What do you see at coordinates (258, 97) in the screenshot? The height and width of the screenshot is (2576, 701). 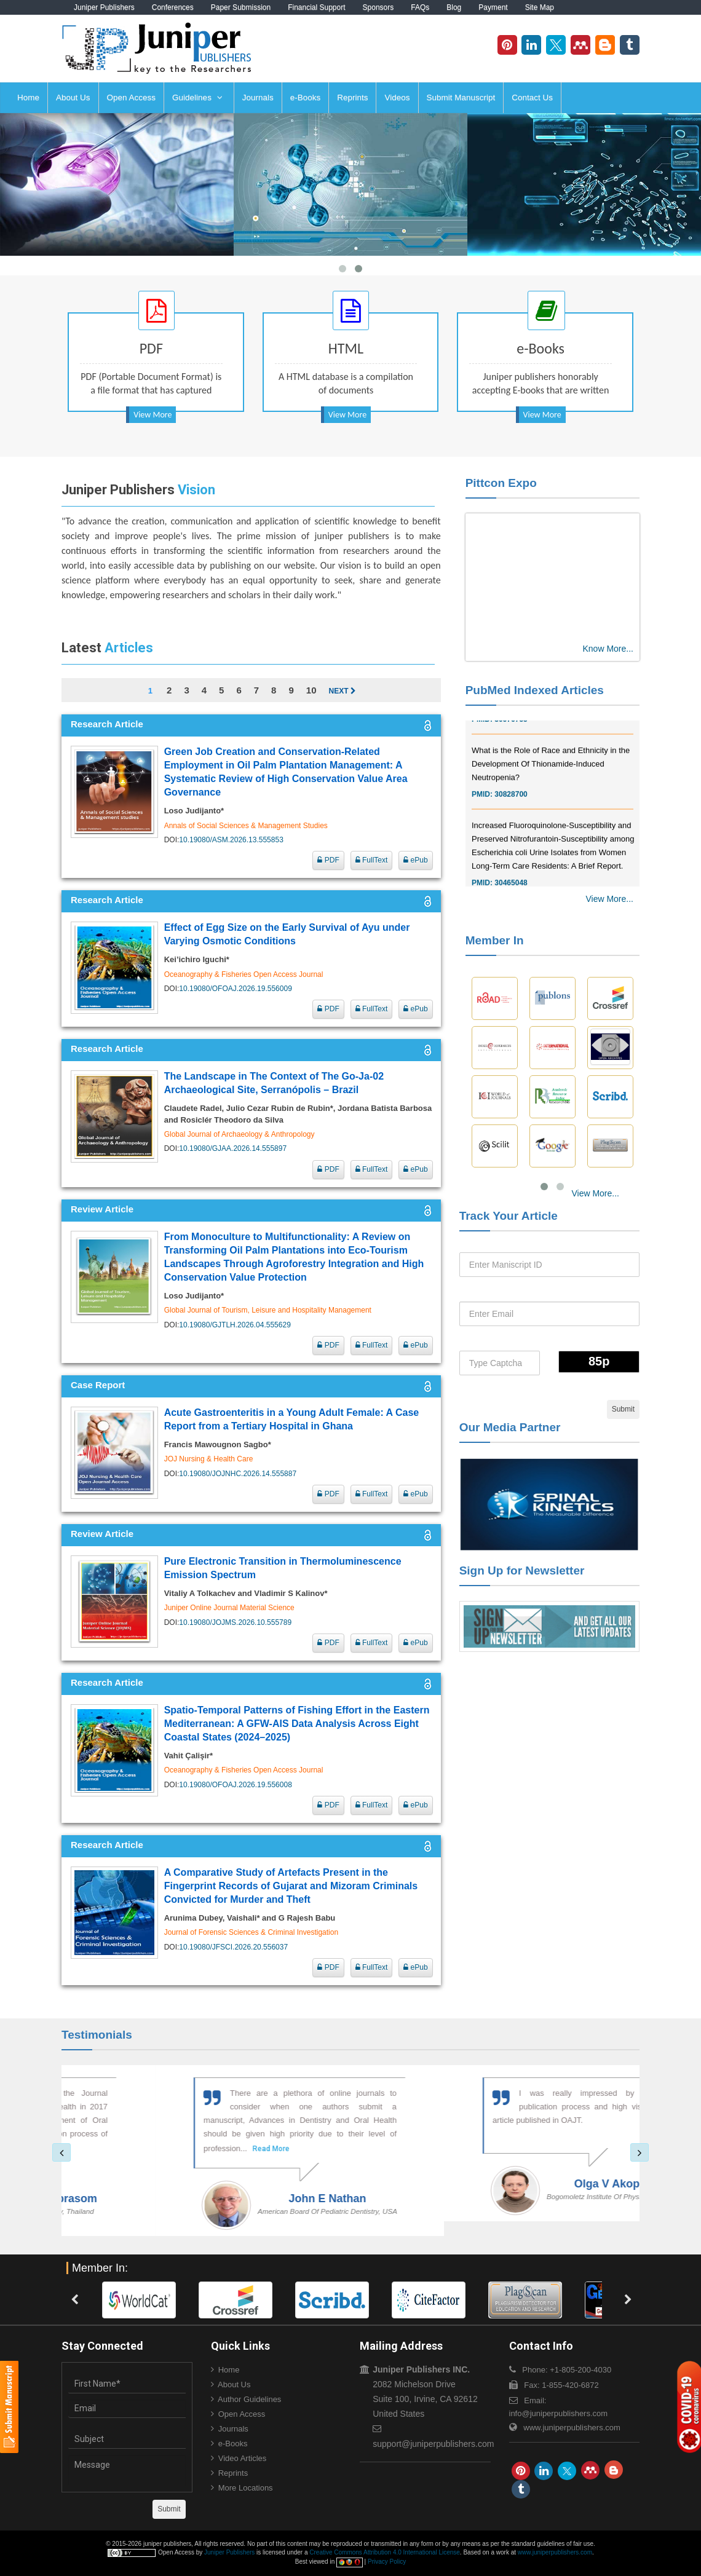 I see `Journals` at bounding box center [258, 97].